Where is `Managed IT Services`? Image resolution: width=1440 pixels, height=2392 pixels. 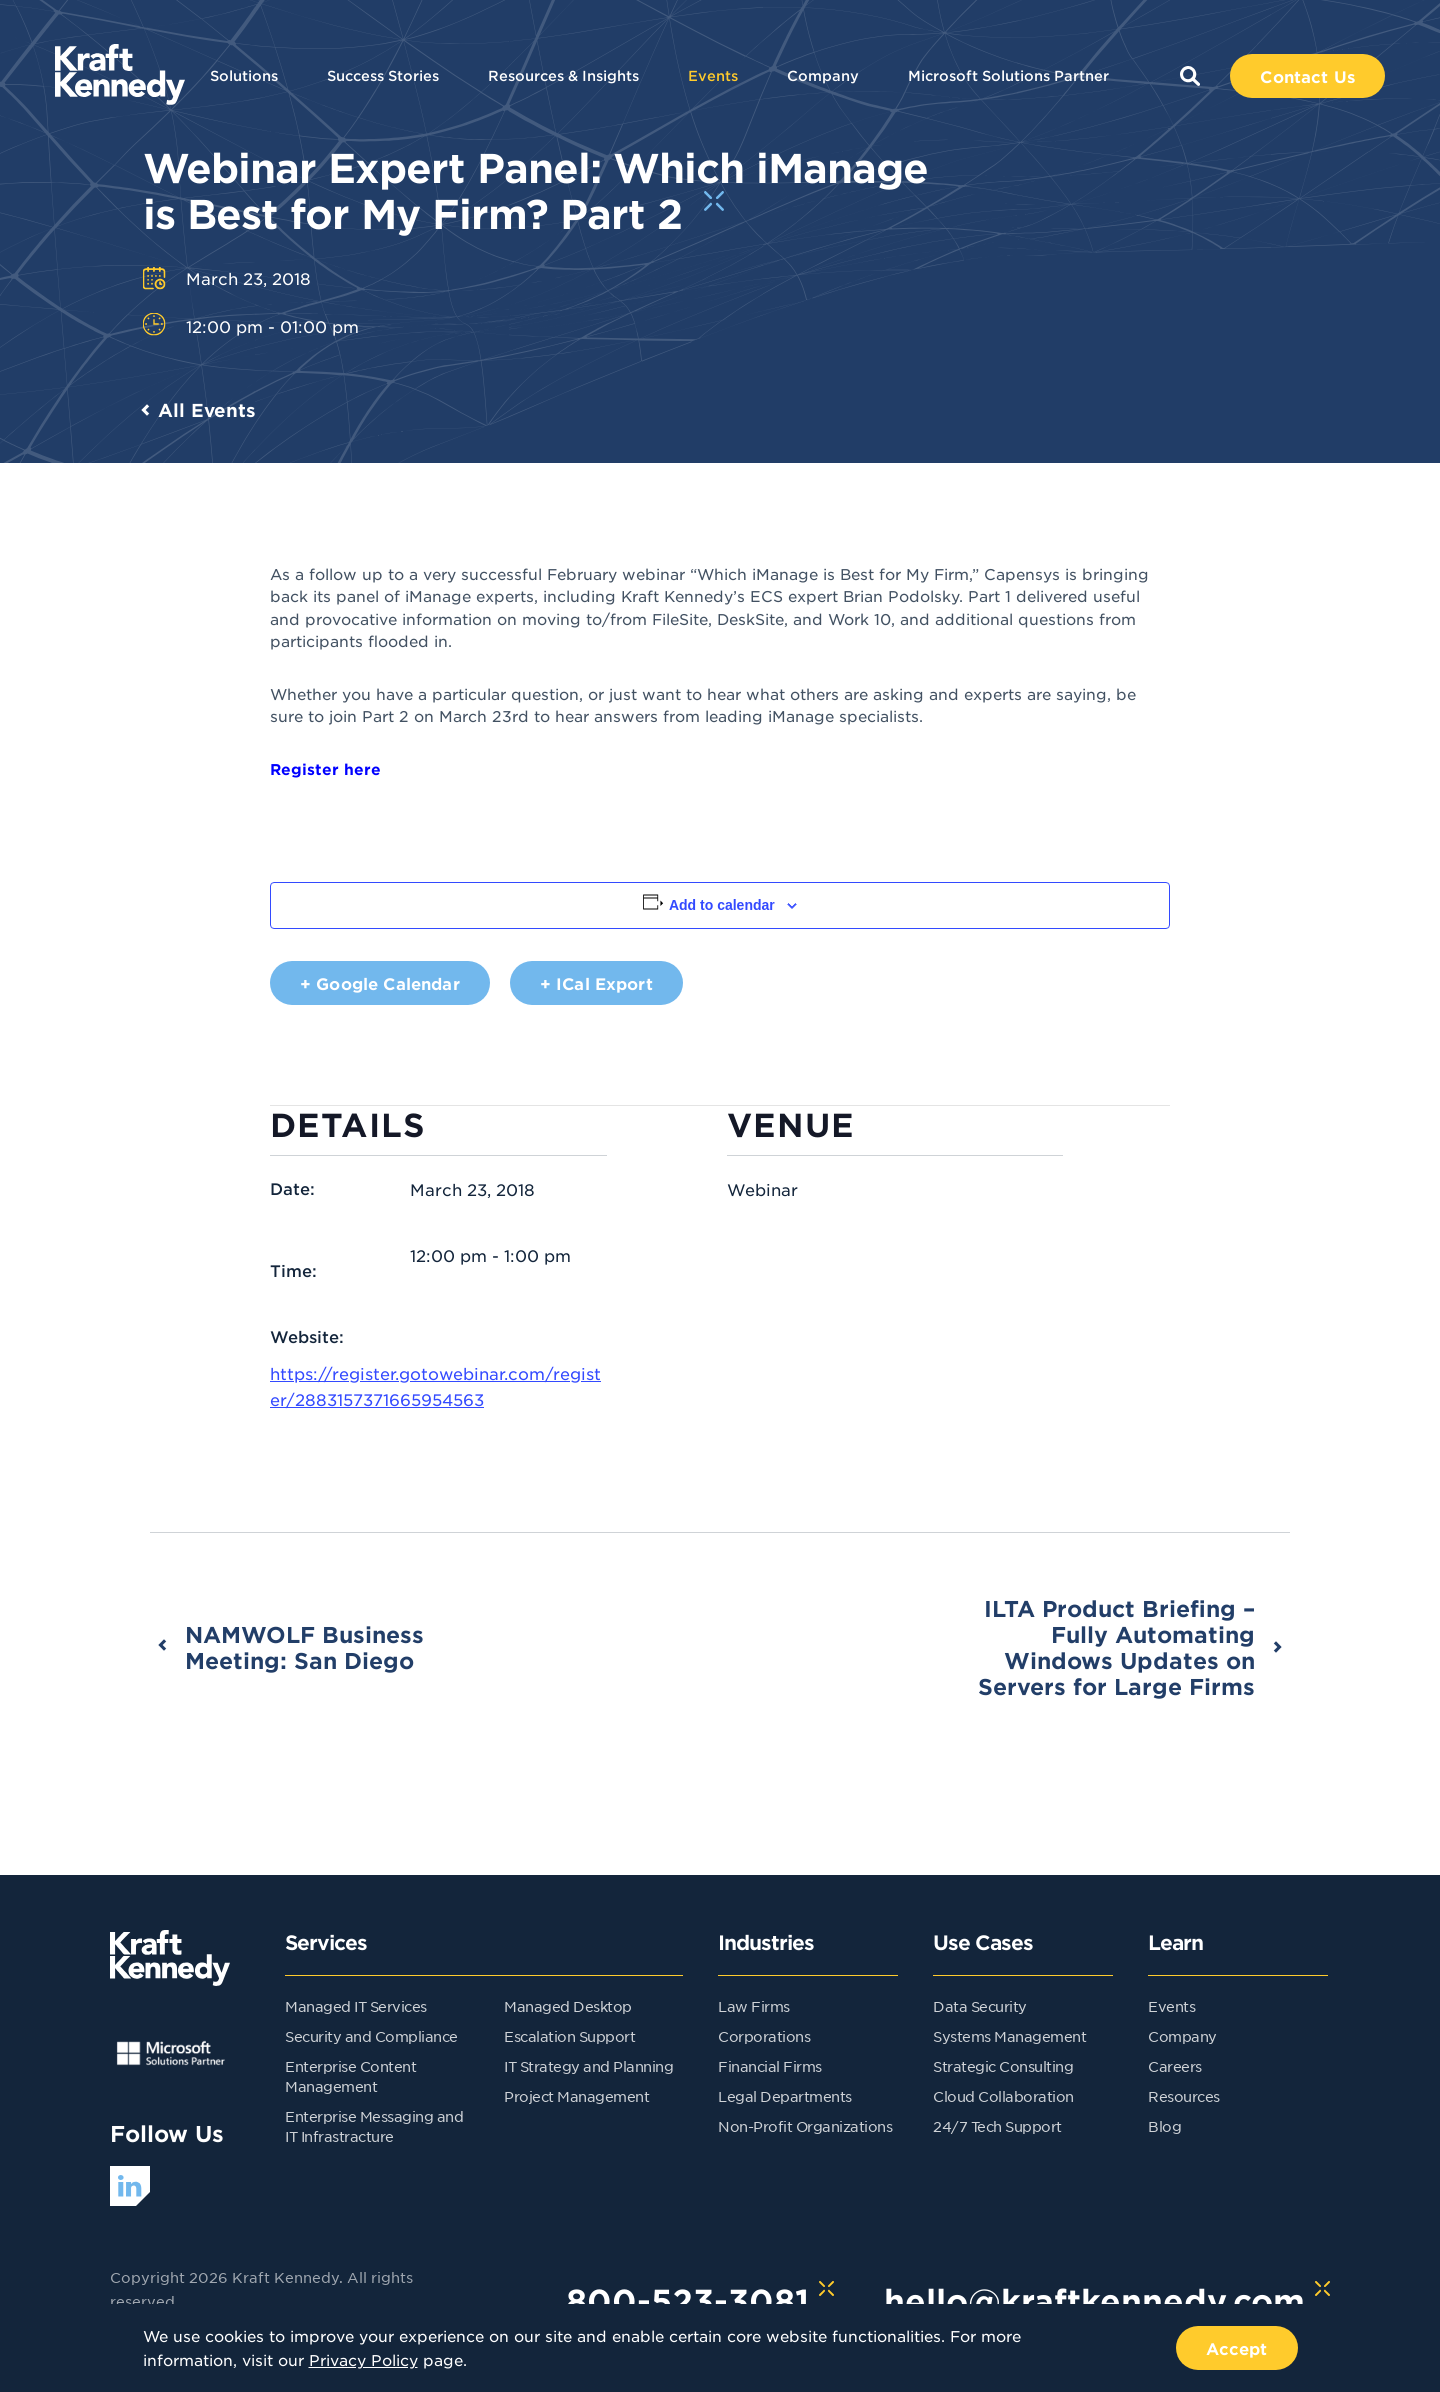
Managed IT Services is located at coordinates (356, 2006).